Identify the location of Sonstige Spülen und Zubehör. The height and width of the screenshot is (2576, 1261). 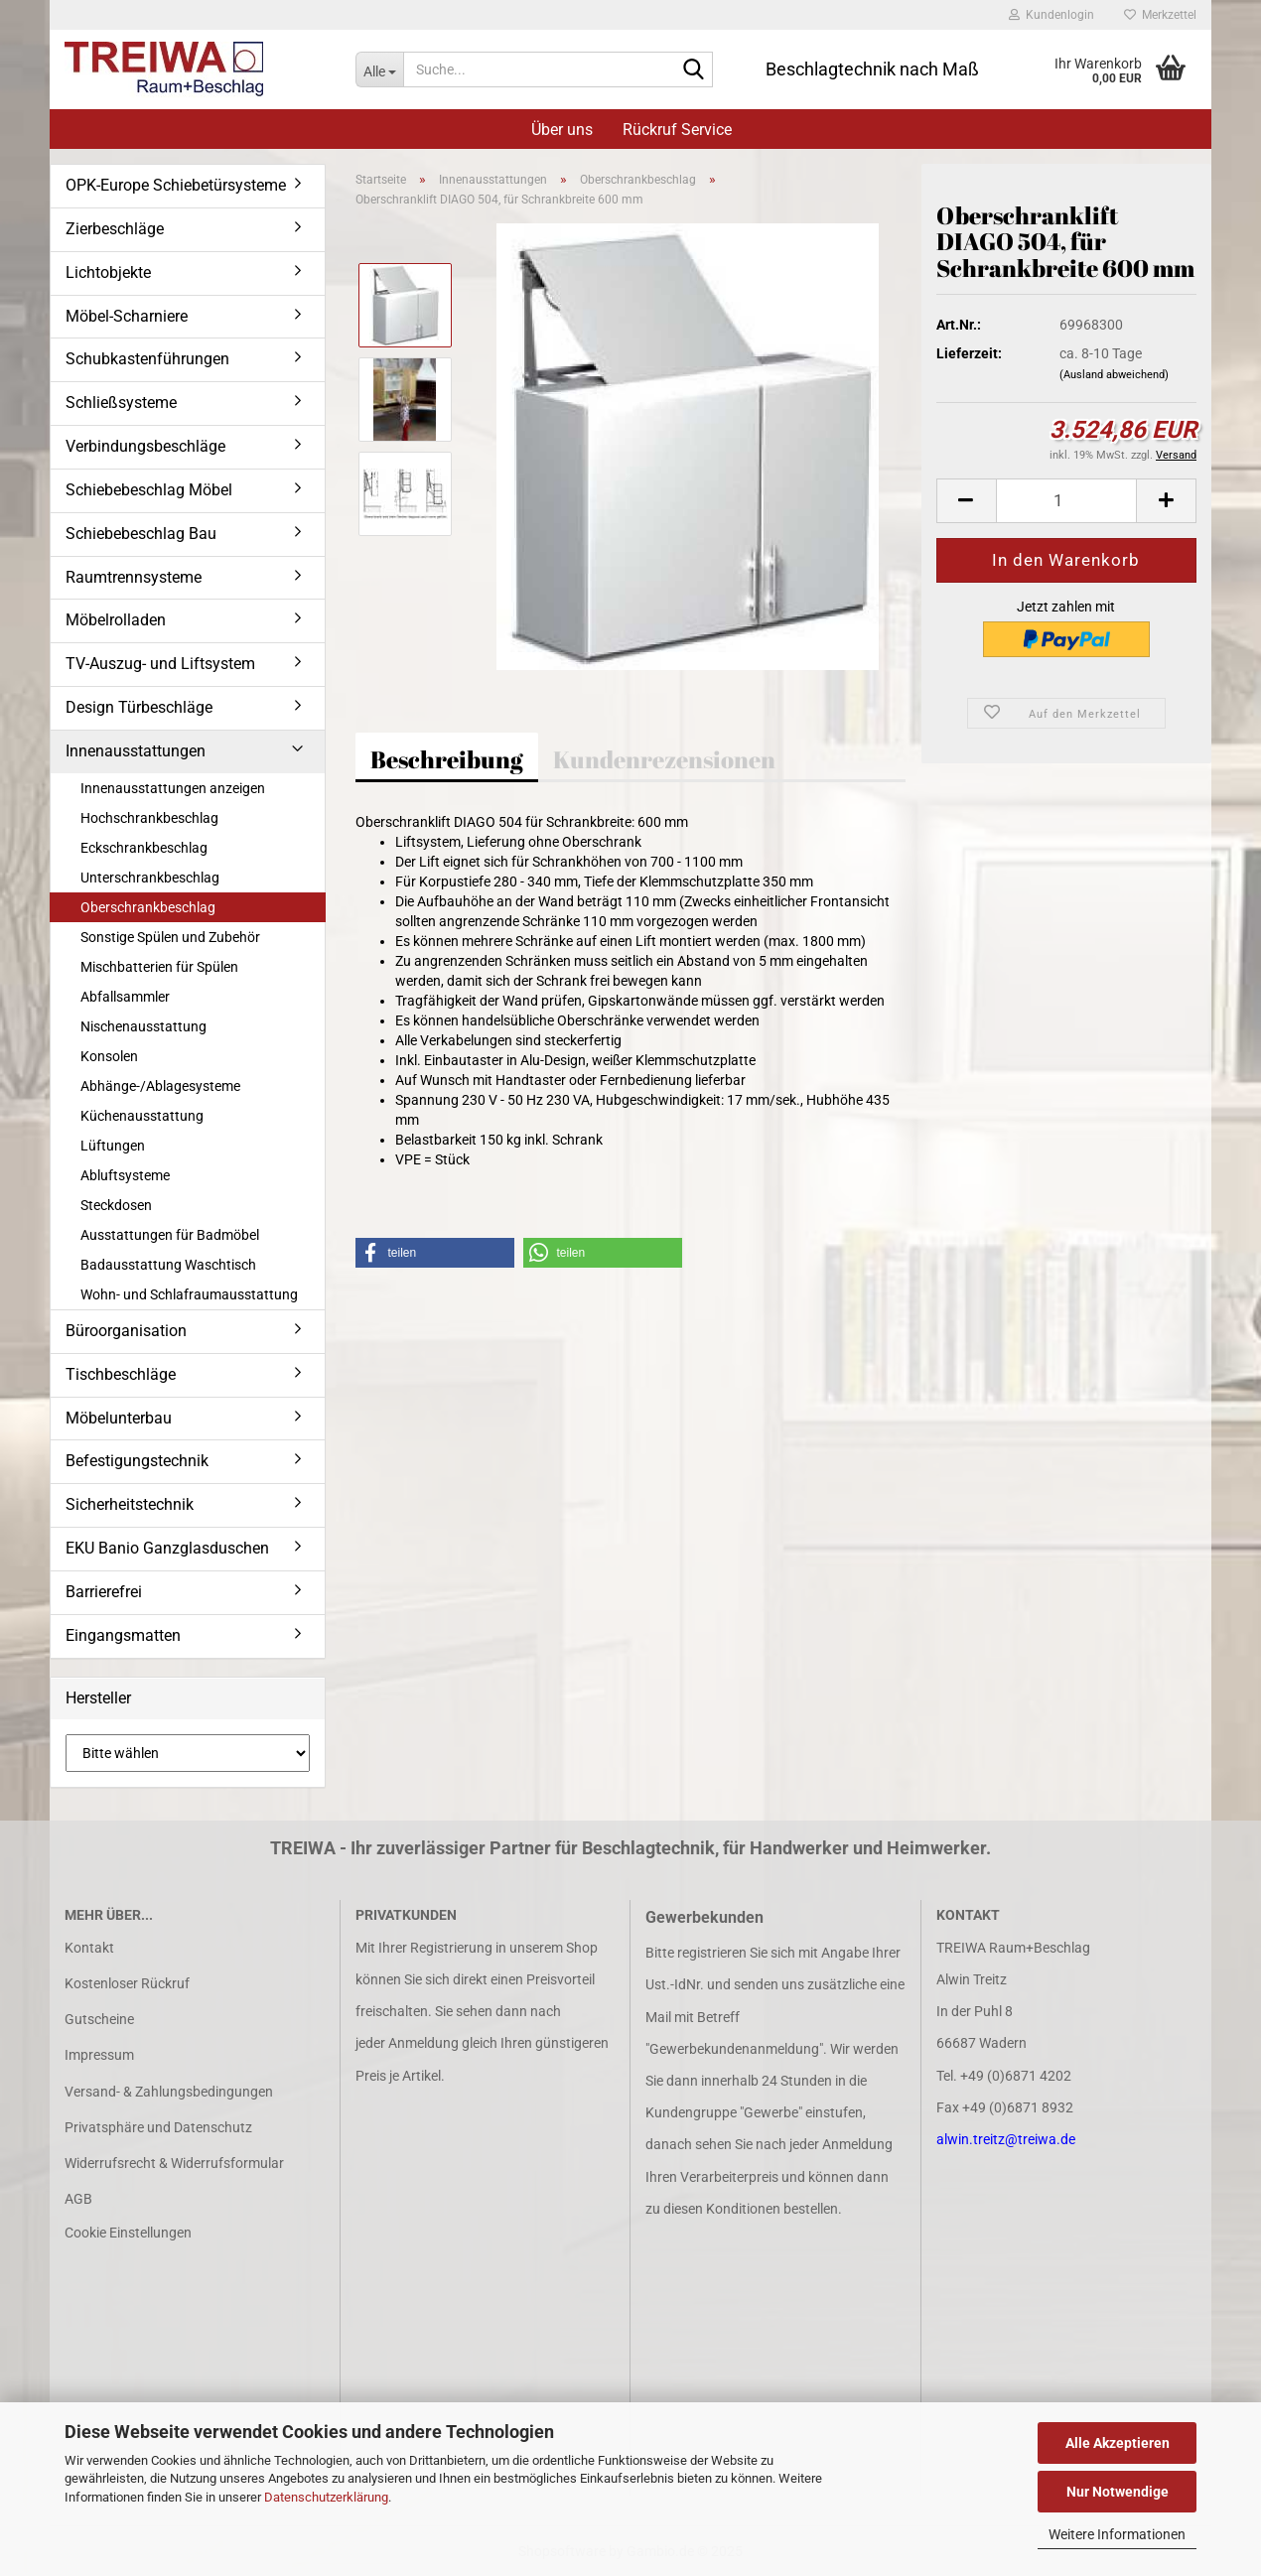
(170, 937).